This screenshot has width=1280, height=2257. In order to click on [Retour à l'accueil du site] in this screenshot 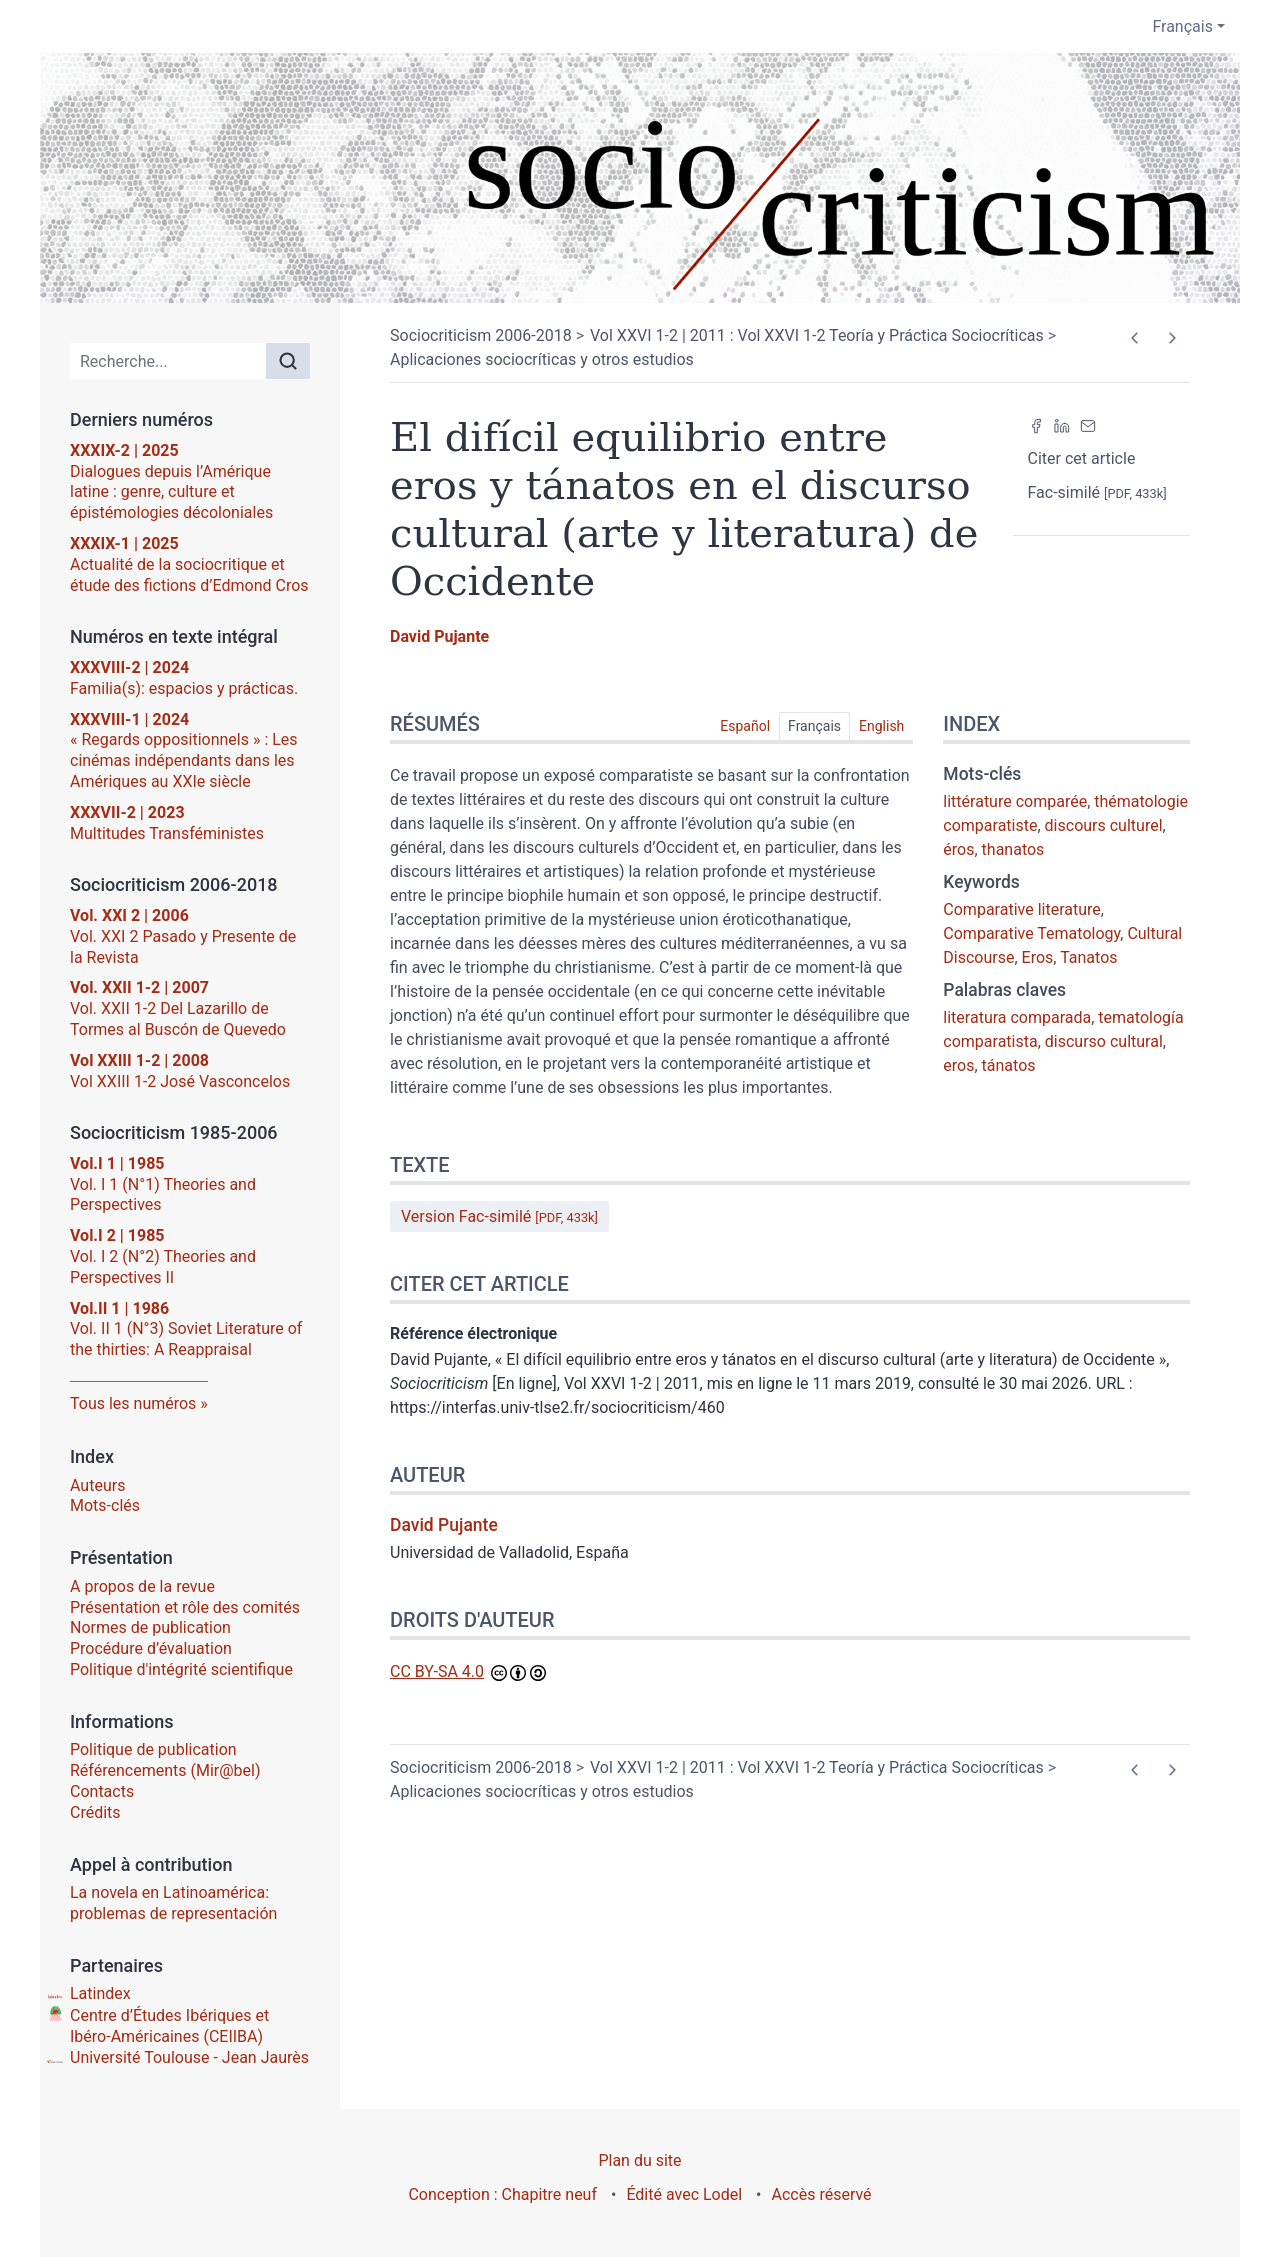, I will do `click(640, 178)`.